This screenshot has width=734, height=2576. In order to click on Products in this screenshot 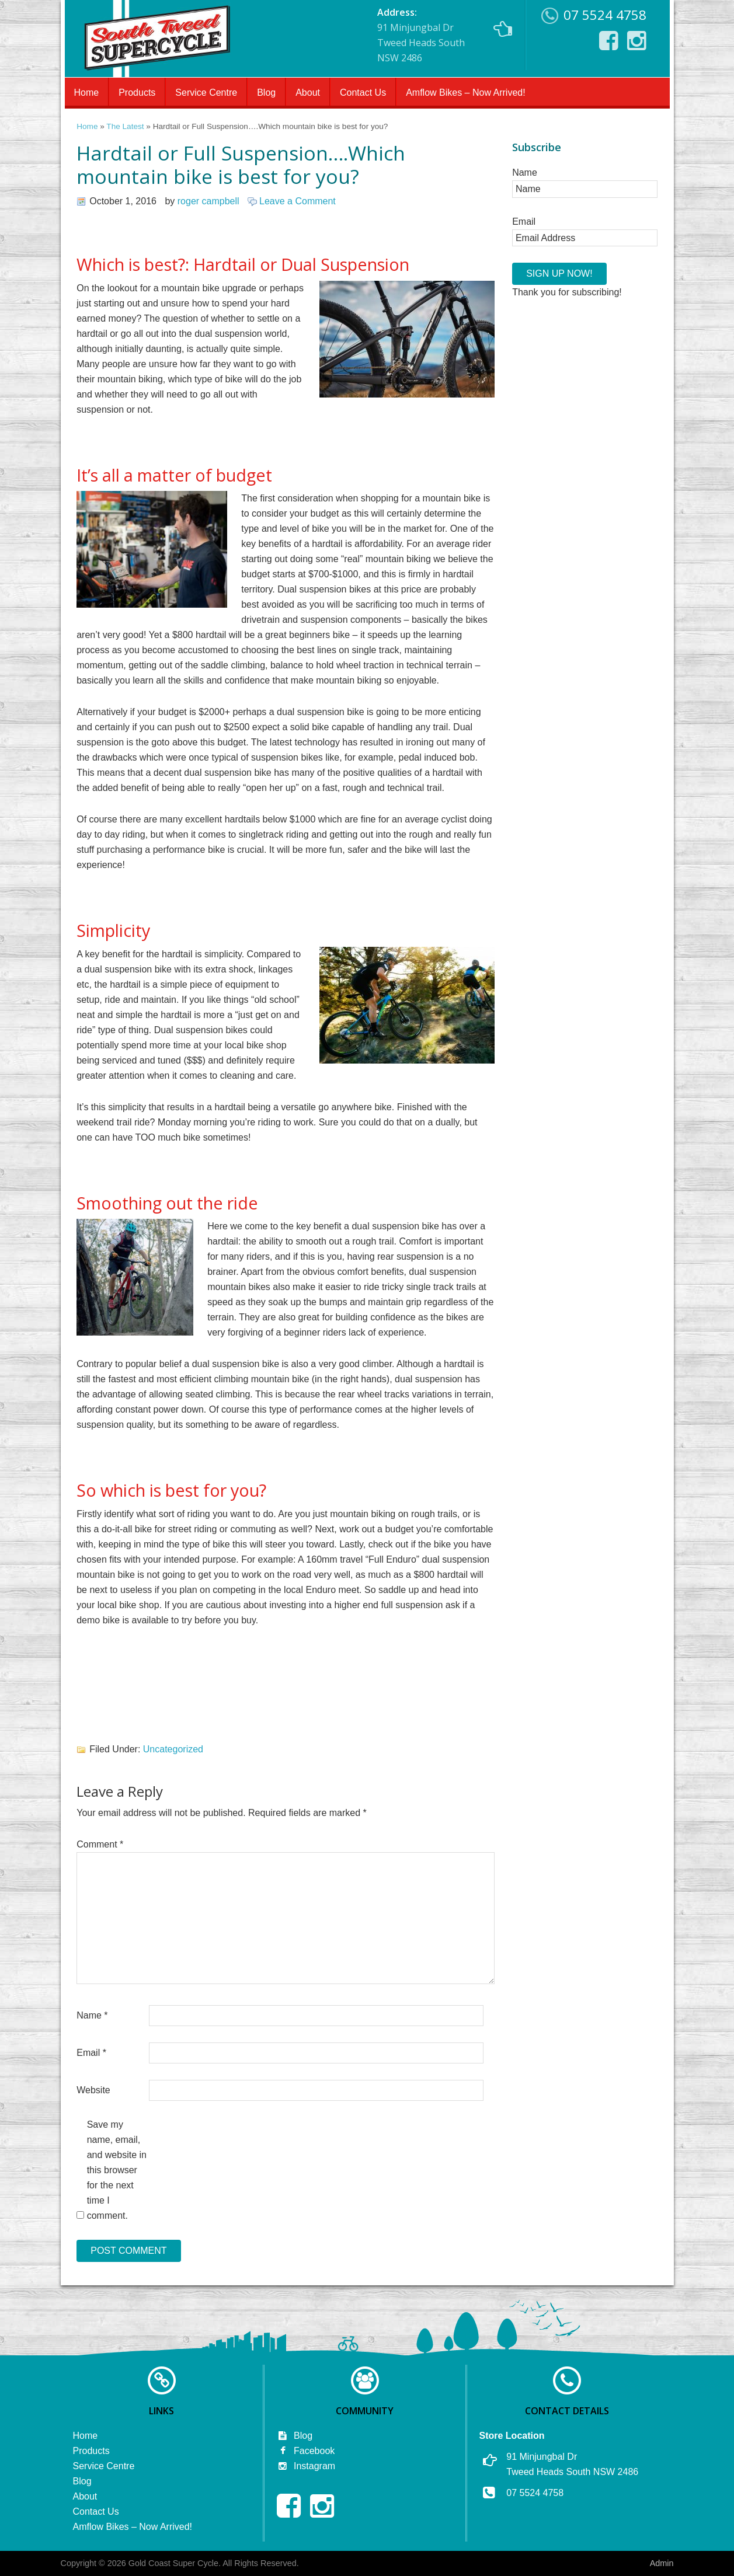, I will do `click(137, 92)`.